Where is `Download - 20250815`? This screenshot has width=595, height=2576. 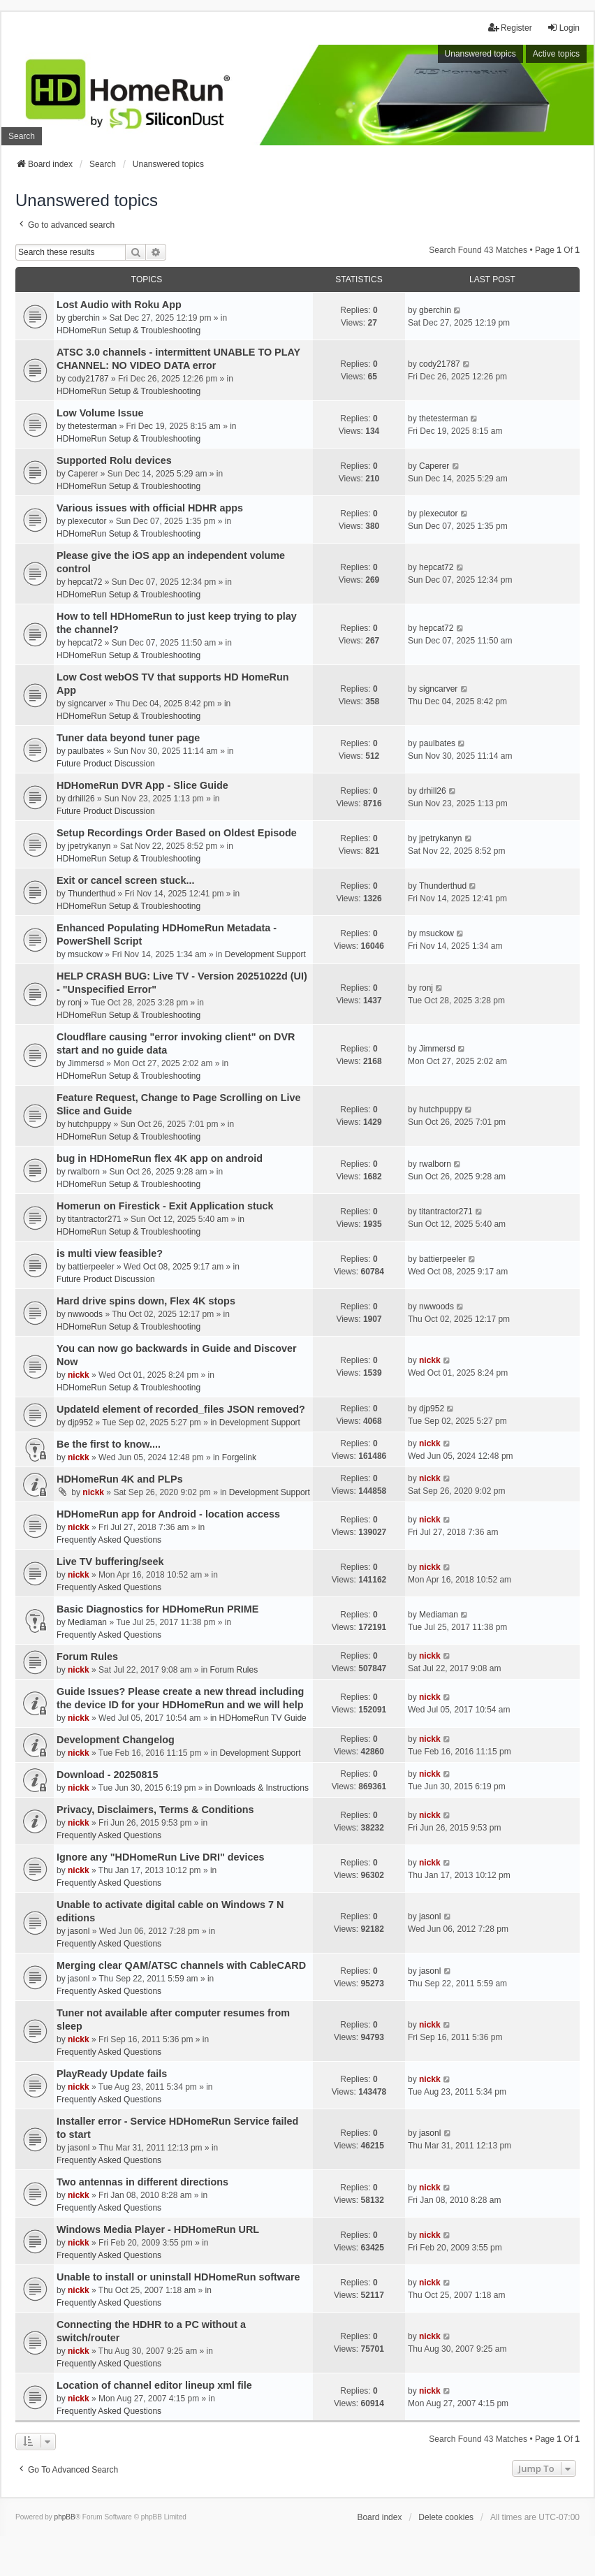
Download - 20250815 is located at coordinates (108, 1774).